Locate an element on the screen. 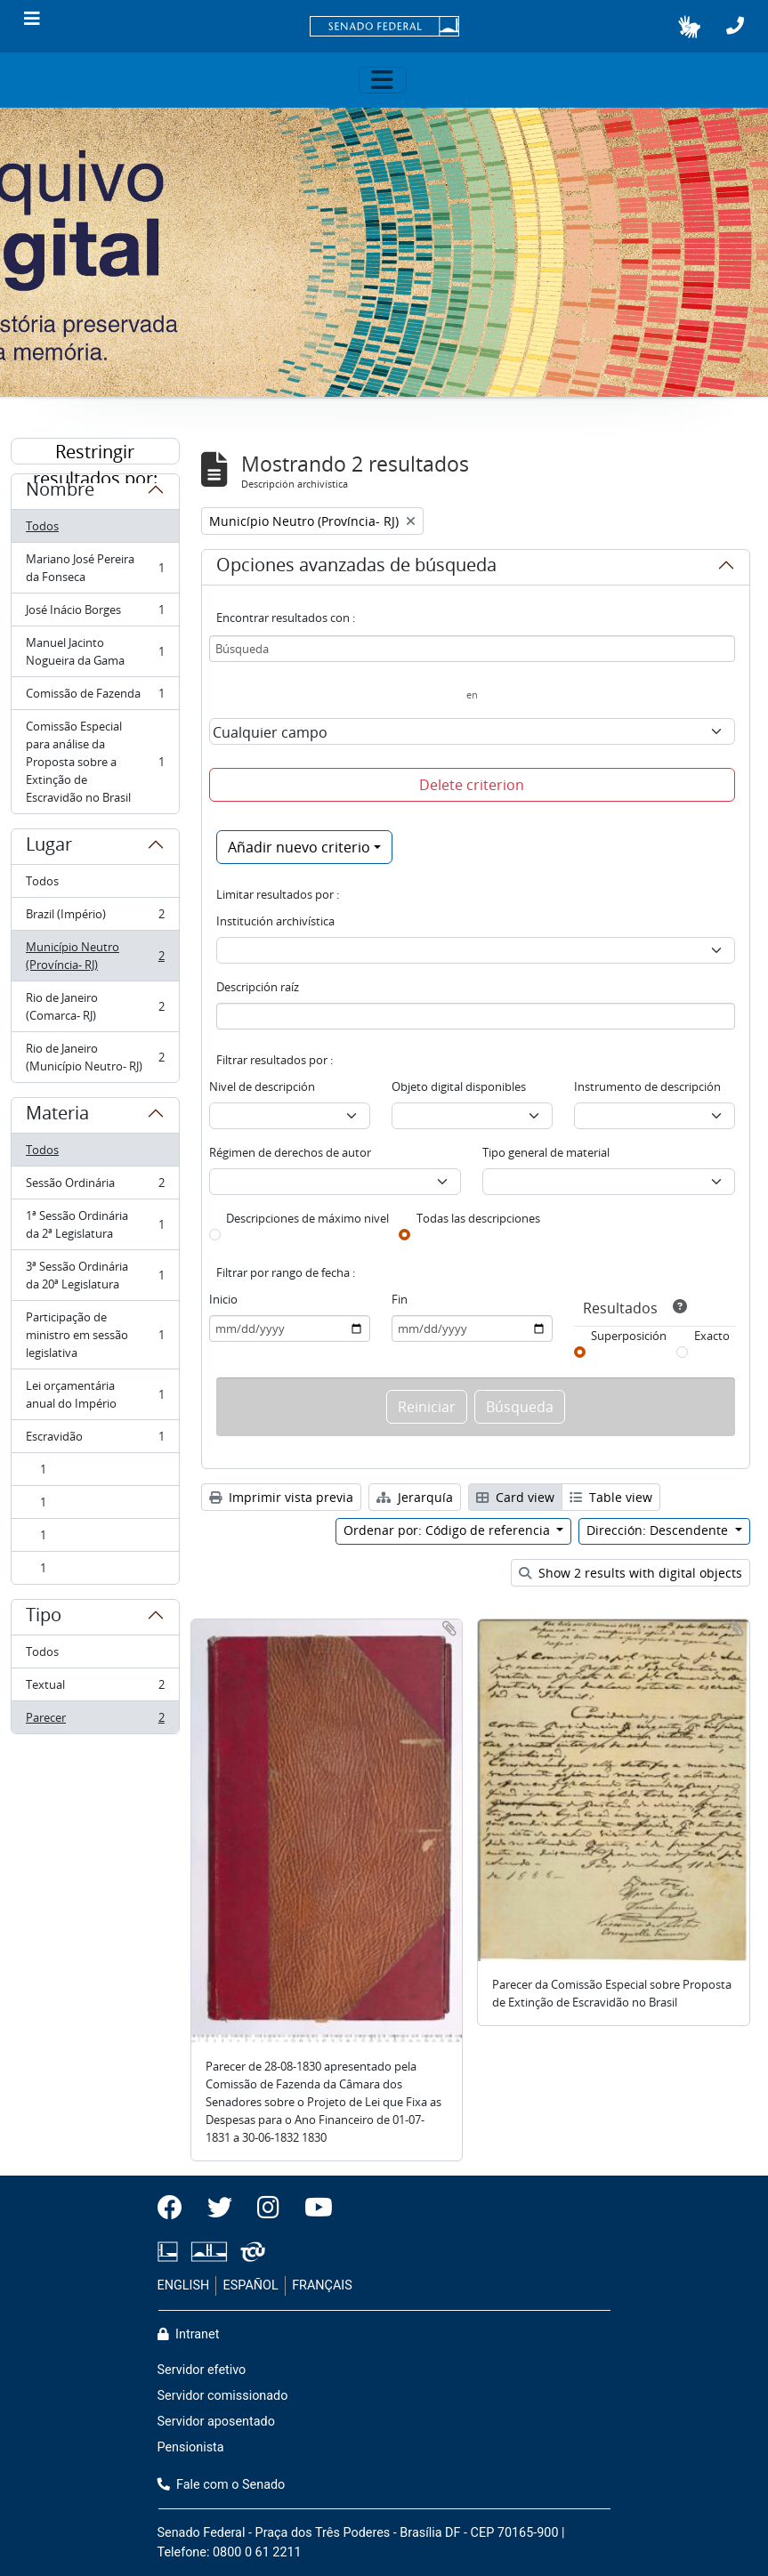 Image resolution: width=768 pixels, height=2576 pixels. 3ª Sessão Ordinária da 20ª Legislatura is located at coordinates (95, 1275).